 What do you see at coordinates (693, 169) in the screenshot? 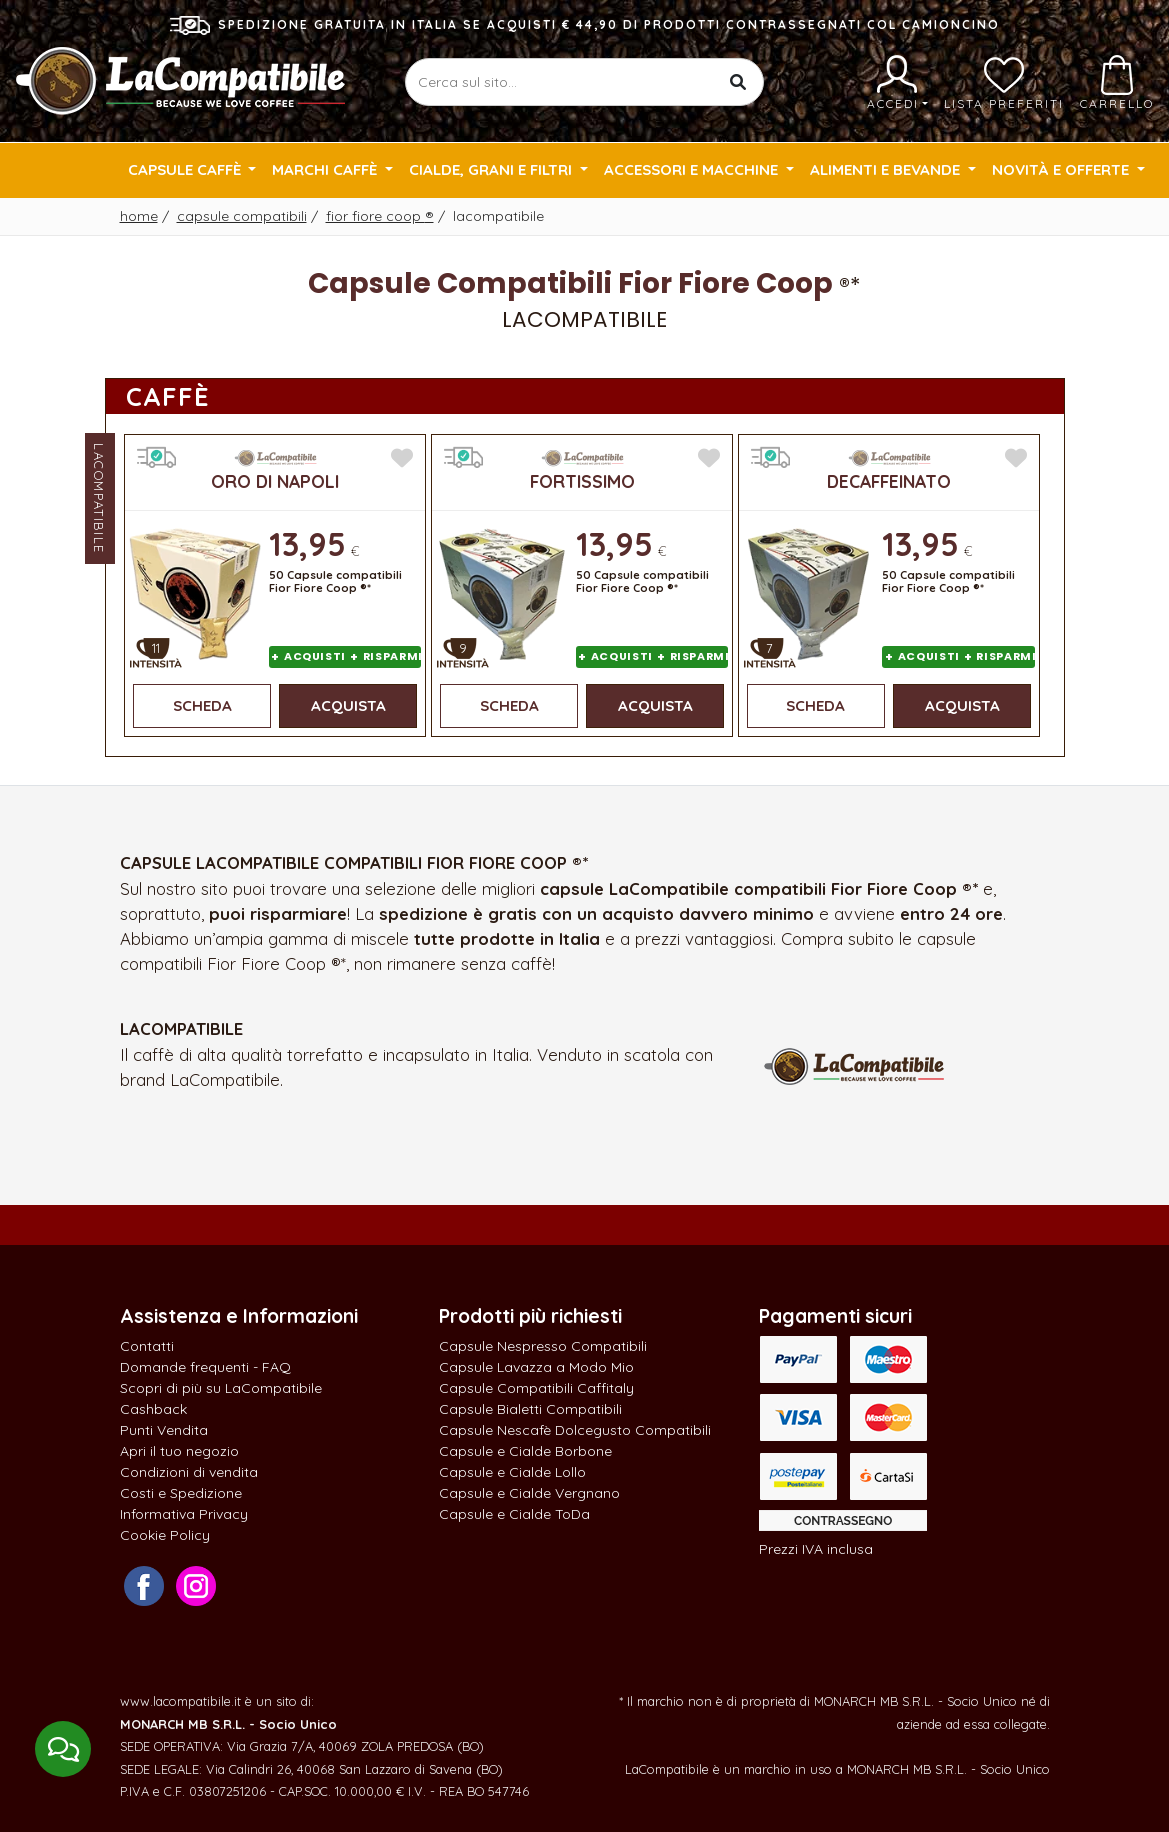
I see `Accessori e Macchine [button]` at bounding box center [693, 169].